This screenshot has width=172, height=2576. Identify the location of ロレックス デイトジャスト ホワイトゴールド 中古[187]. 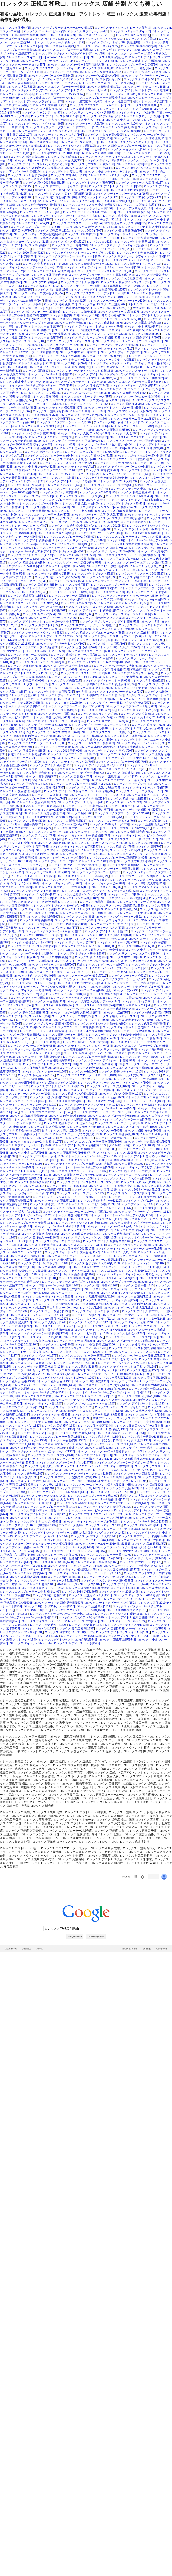
(66, 215).